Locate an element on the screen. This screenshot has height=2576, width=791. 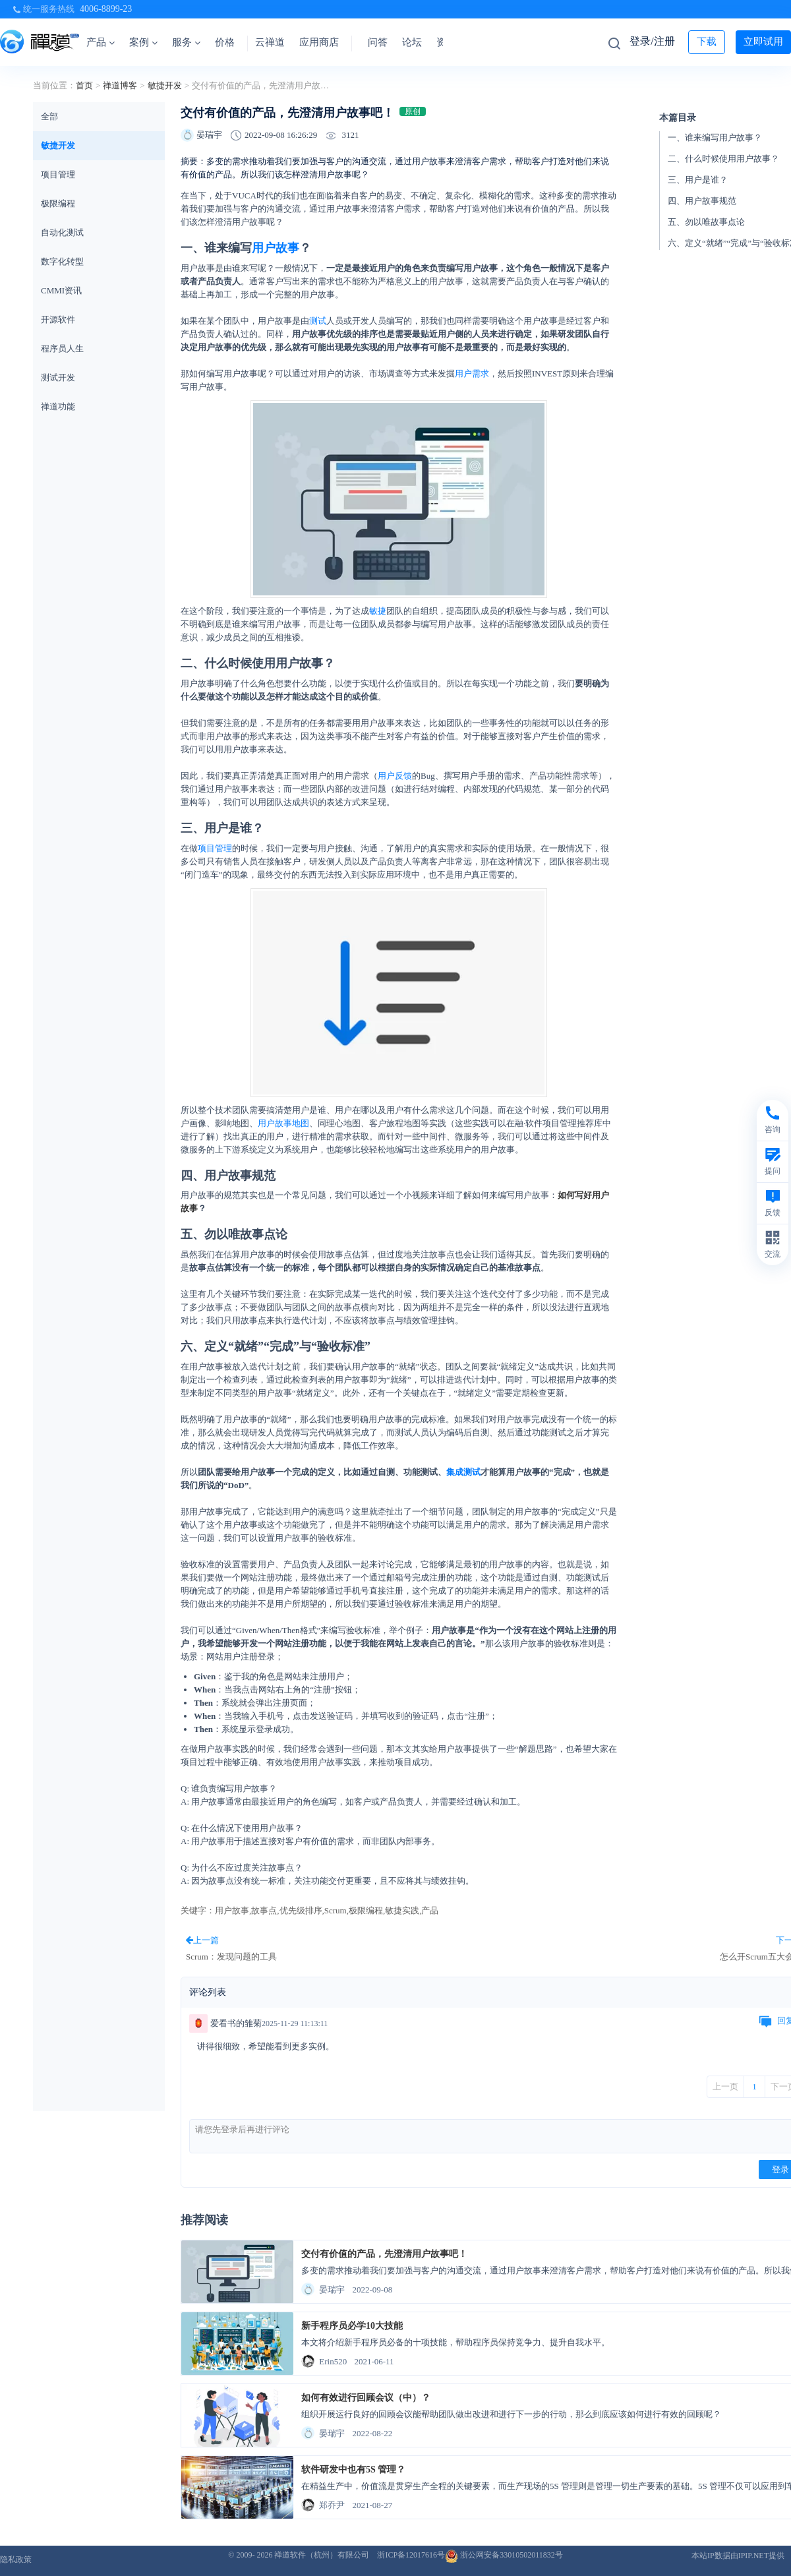
下载 is located at coordinates (707, 41).